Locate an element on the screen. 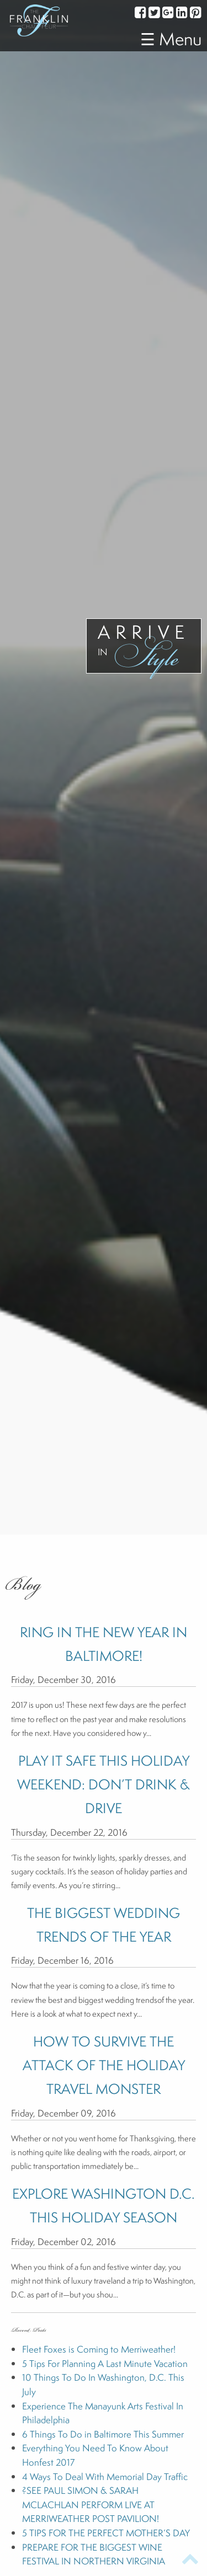  6 Things To Do in Baltimore This Summer is located at coordinates (103, 2434).